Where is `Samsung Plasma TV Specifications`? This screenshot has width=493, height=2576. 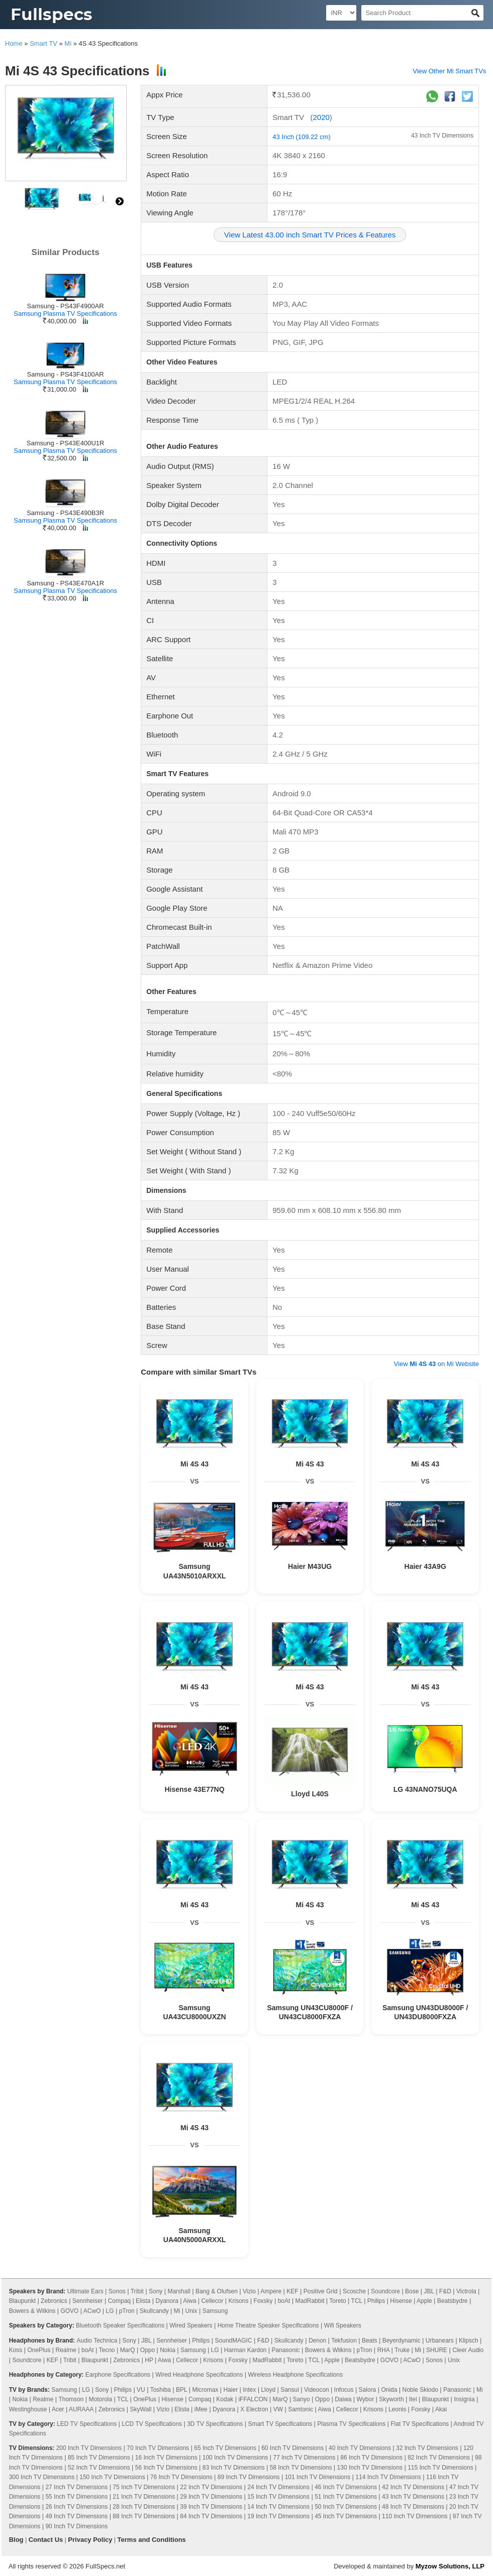
Samsung Plasma TV Specifications is located at coordinates (65, 313).